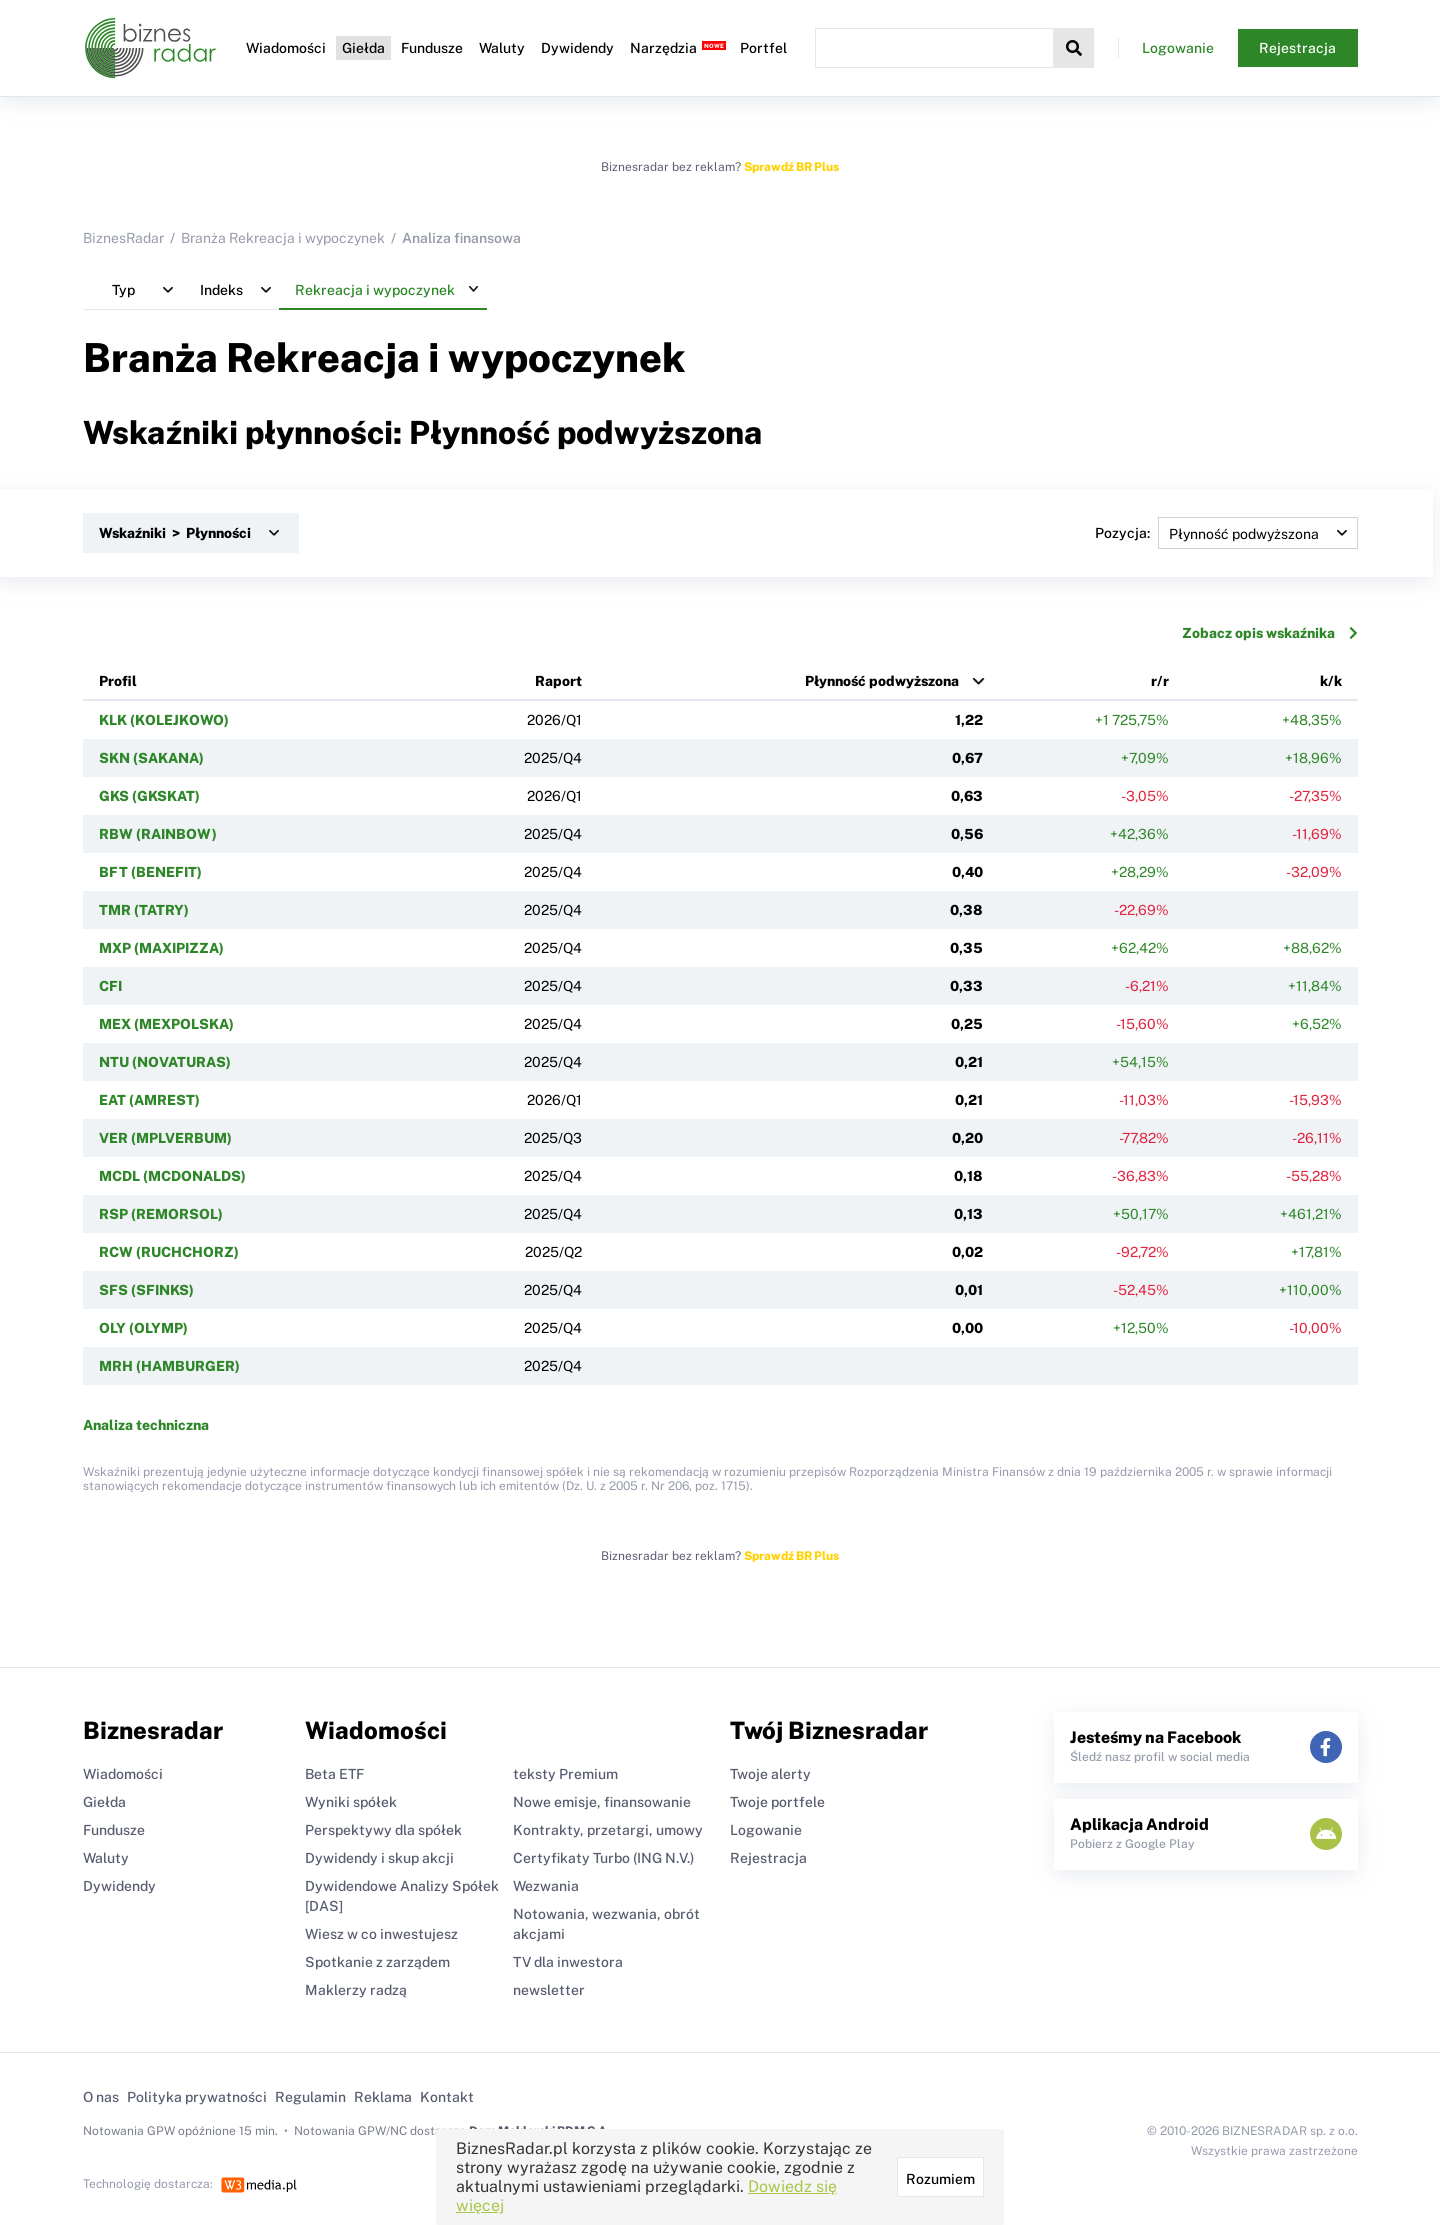 The height and width of the screenshot is (2225, 1440). I want to click on Wiesz w co inwestujesz, so click(381, 1934).